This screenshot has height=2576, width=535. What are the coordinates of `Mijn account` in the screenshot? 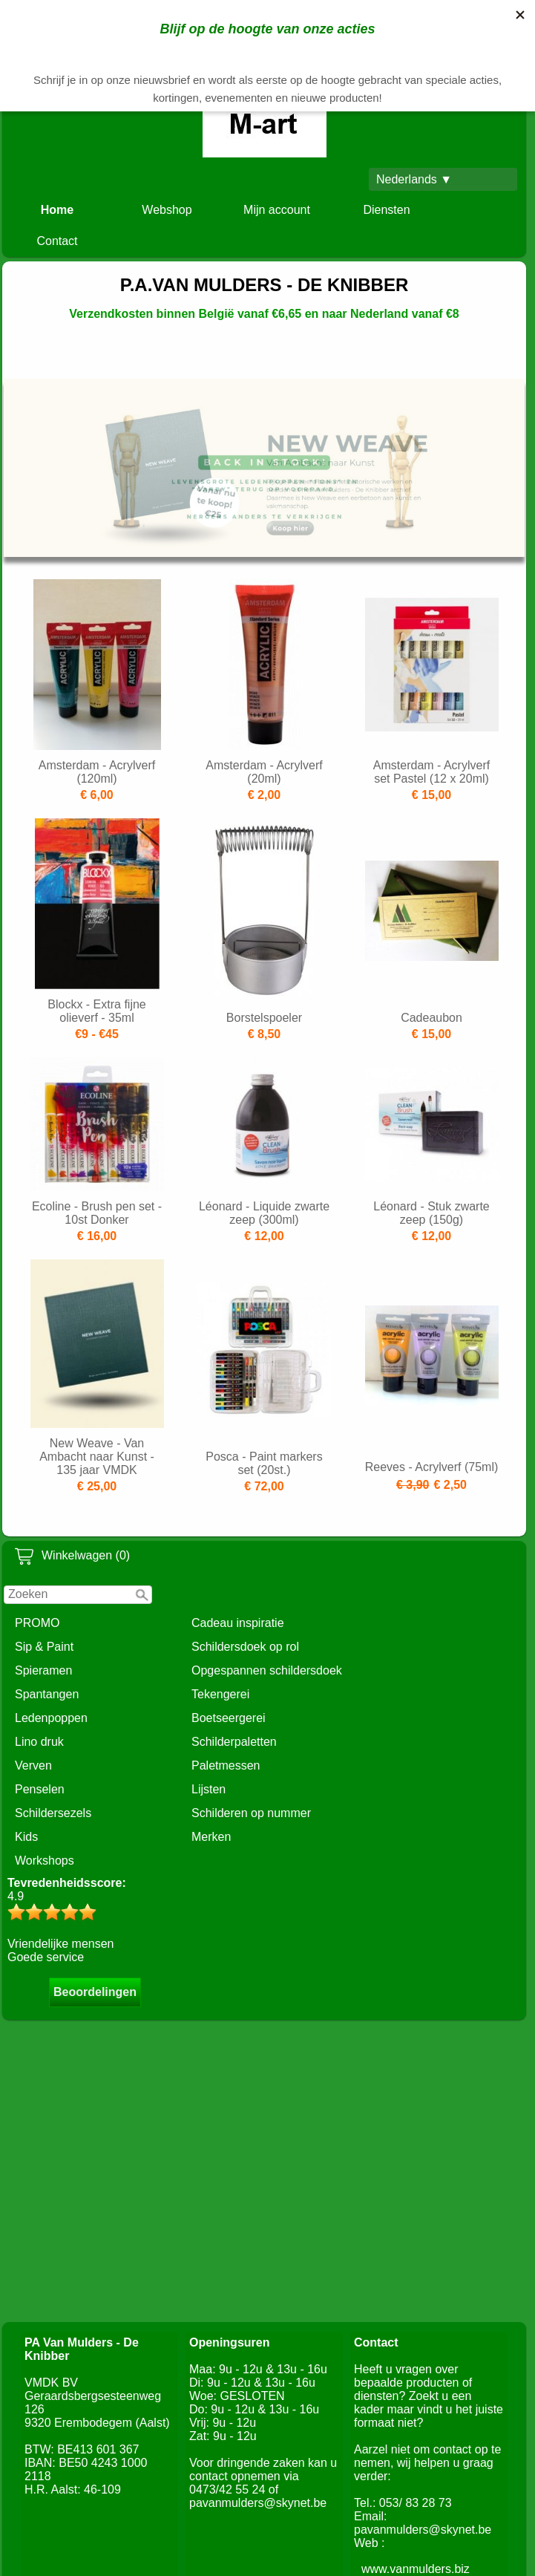 It's located at (276, 209).